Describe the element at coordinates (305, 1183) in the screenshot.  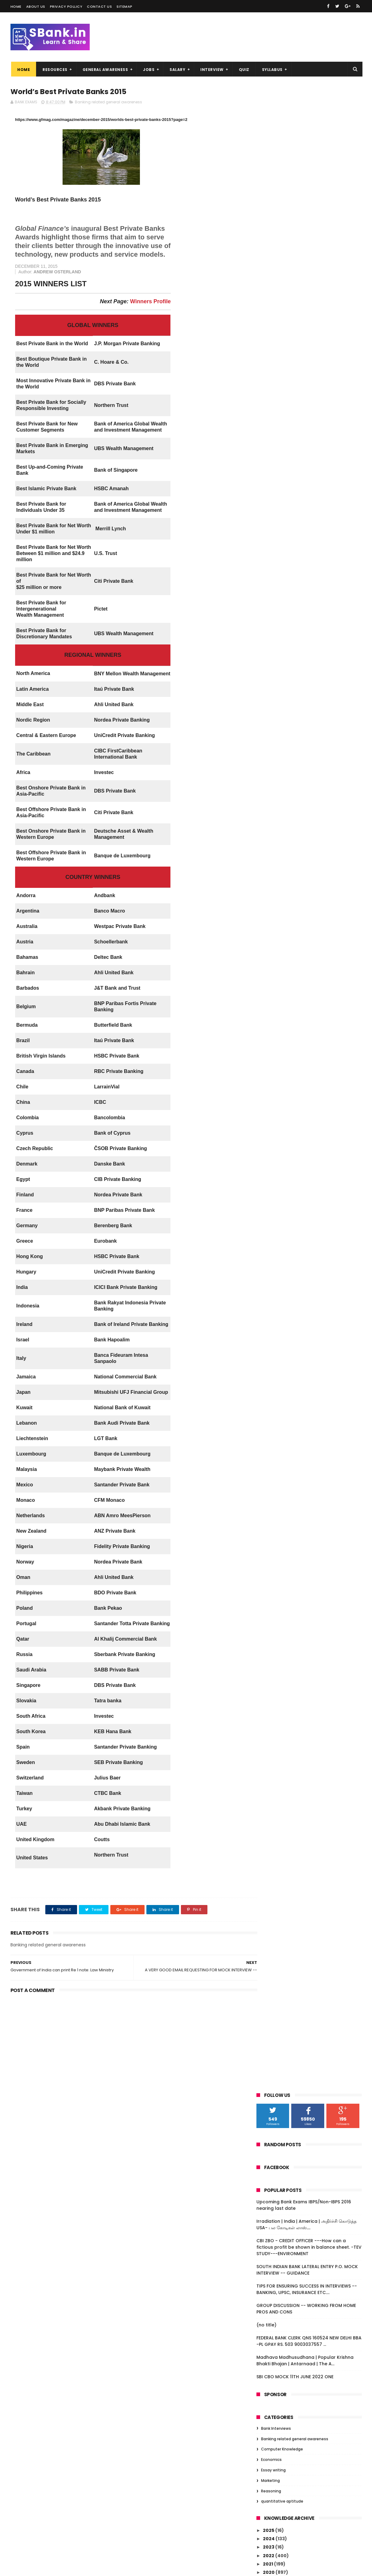
I see `Fraud Reporting and Monitoring` at that location.